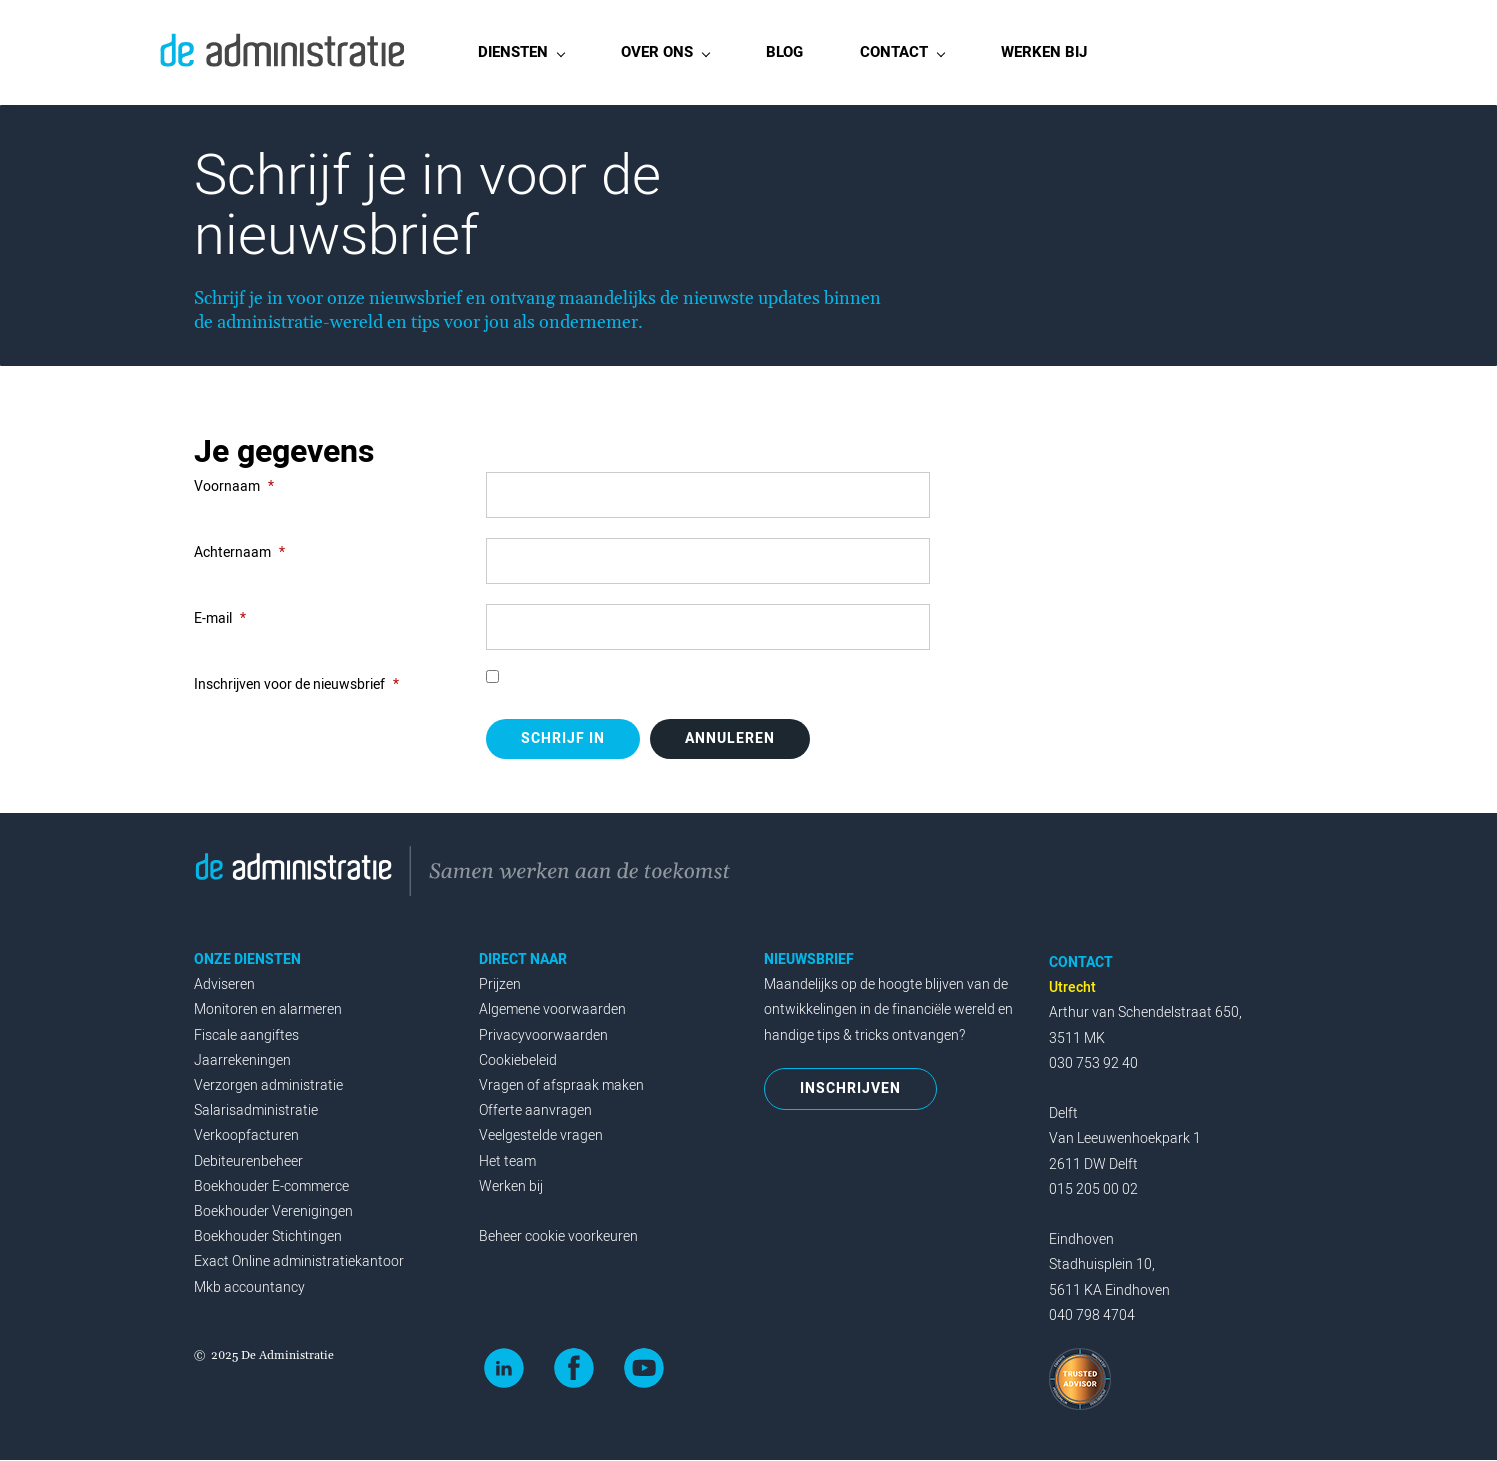 This screenshot has height=1461, width=1497. I want to click on Boekhouder E-commerce, so click(271, 1186).